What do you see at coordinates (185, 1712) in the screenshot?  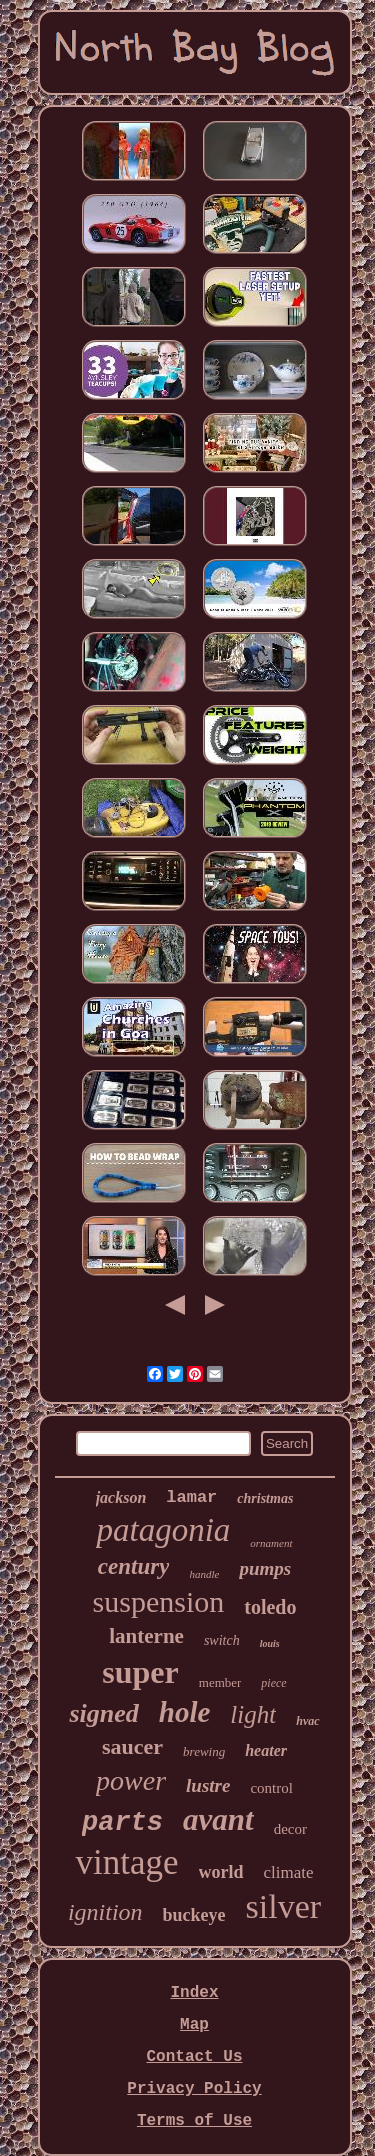 I see `hole` at bounding box center [185, 1712].